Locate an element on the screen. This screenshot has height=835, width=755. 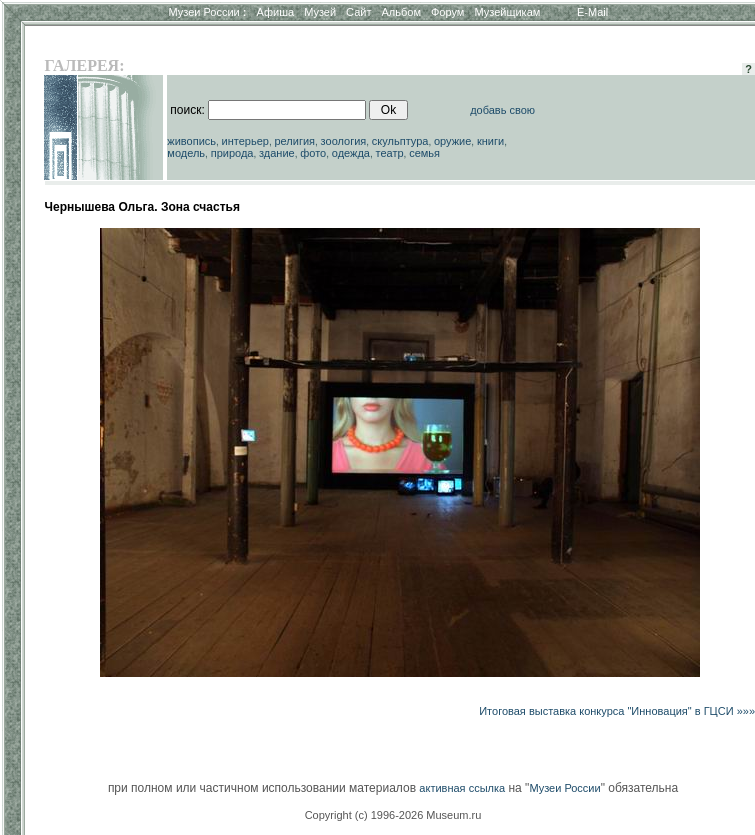
активная ссылка is located at coordinates (462, 788).